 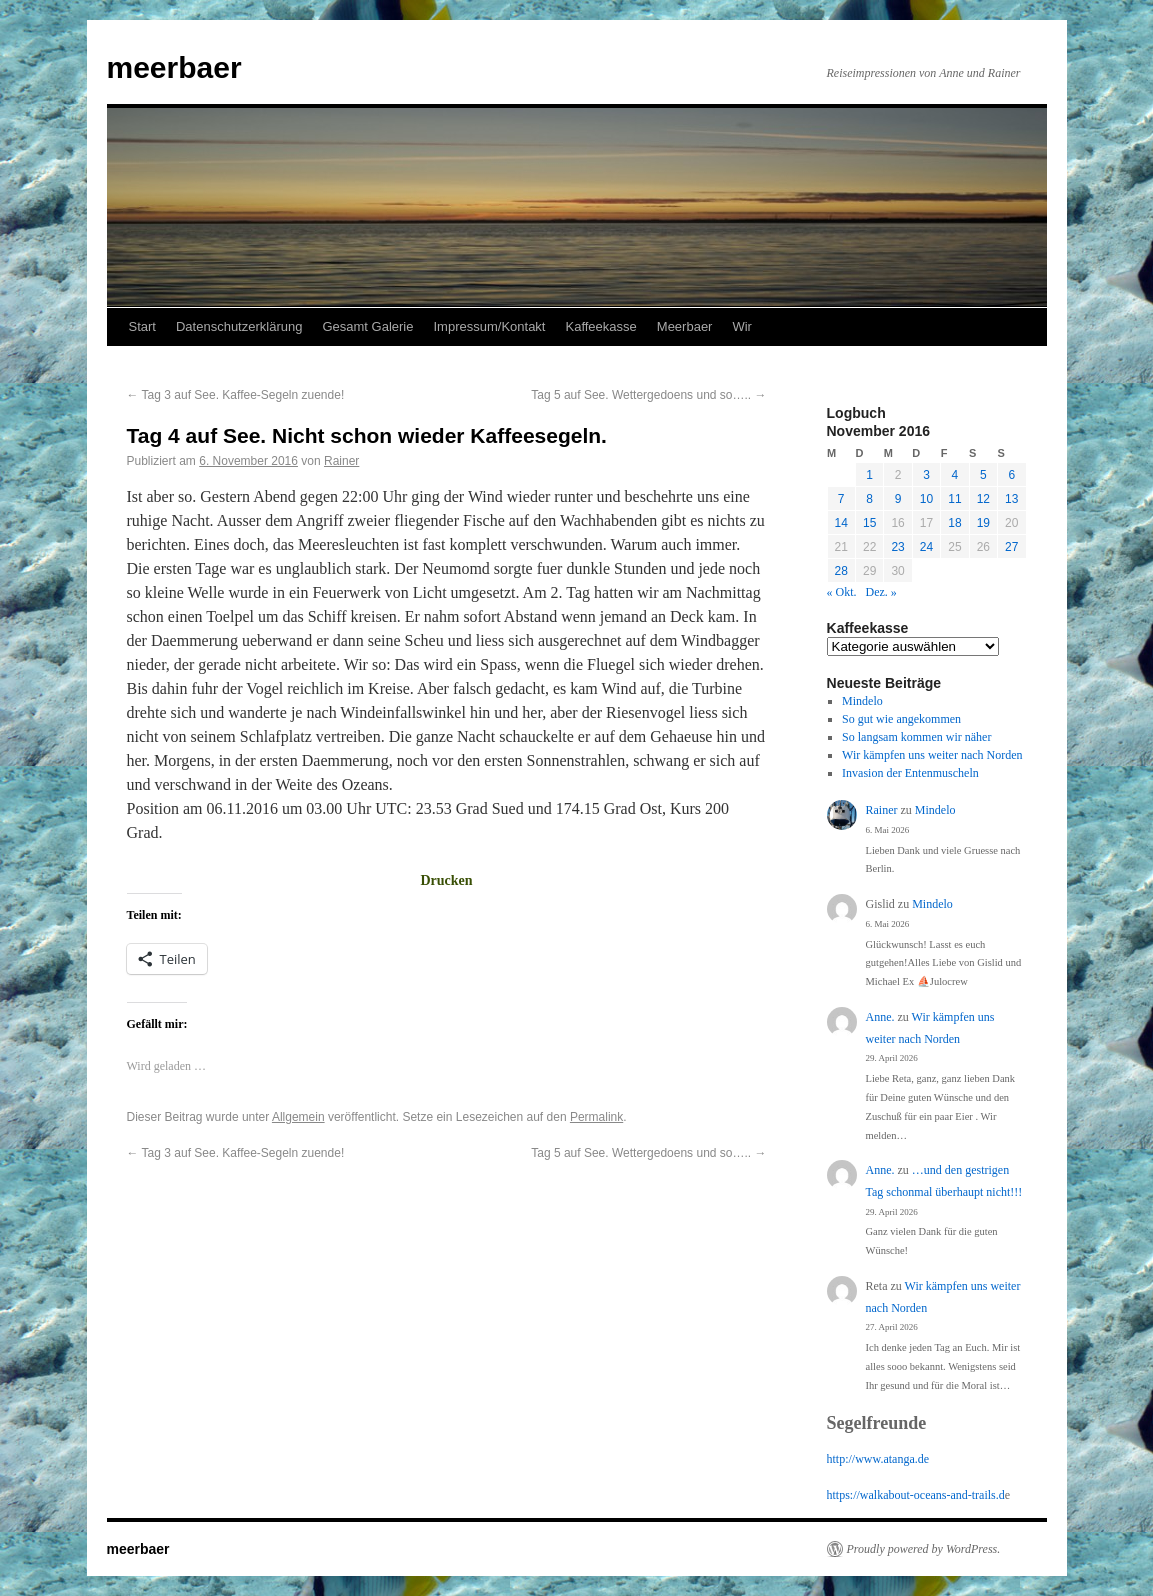 What do you see at coordinates (910, 773) in the screenshot?
I see `Invasion der Entenmuscheln` at bounding box center [910, 773].